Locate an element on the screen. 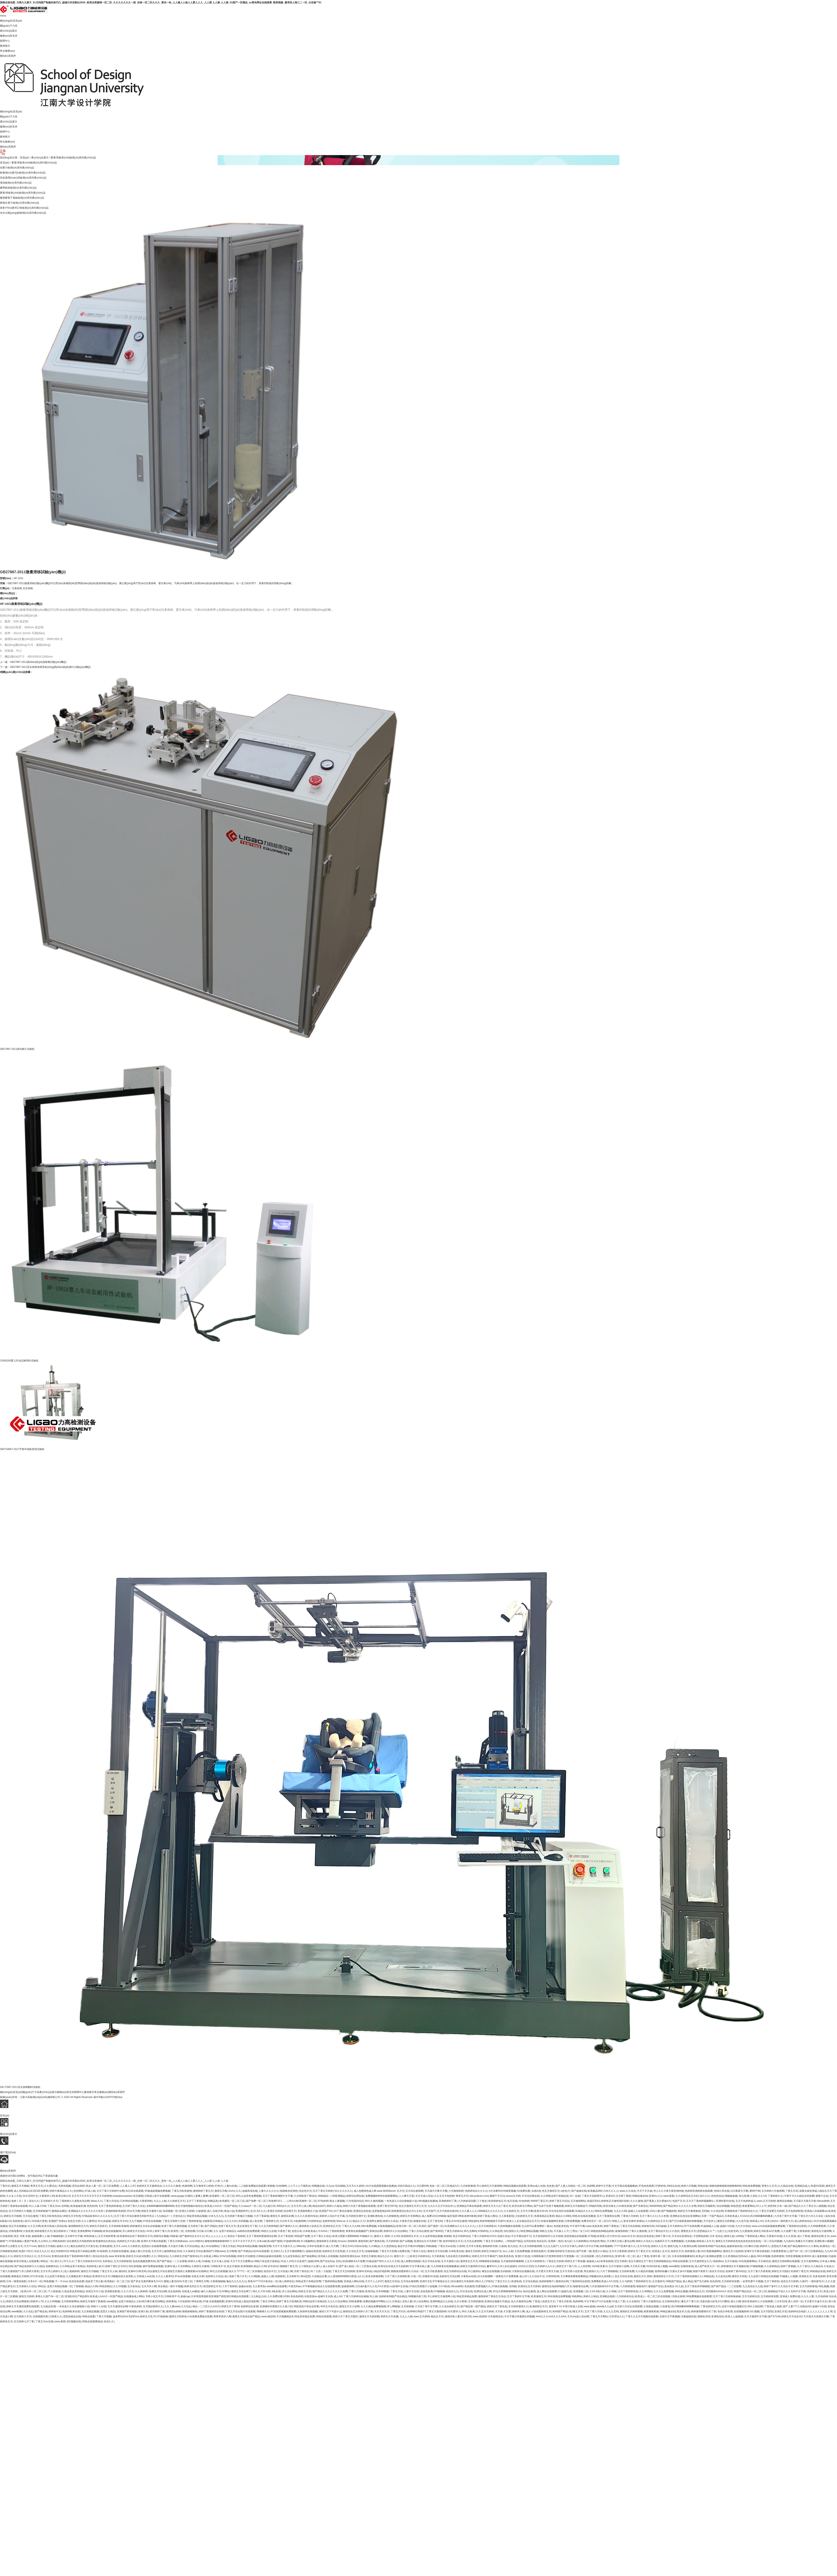  激情婷婷丁香色五月综合 is located at coordinates (492, 2296).